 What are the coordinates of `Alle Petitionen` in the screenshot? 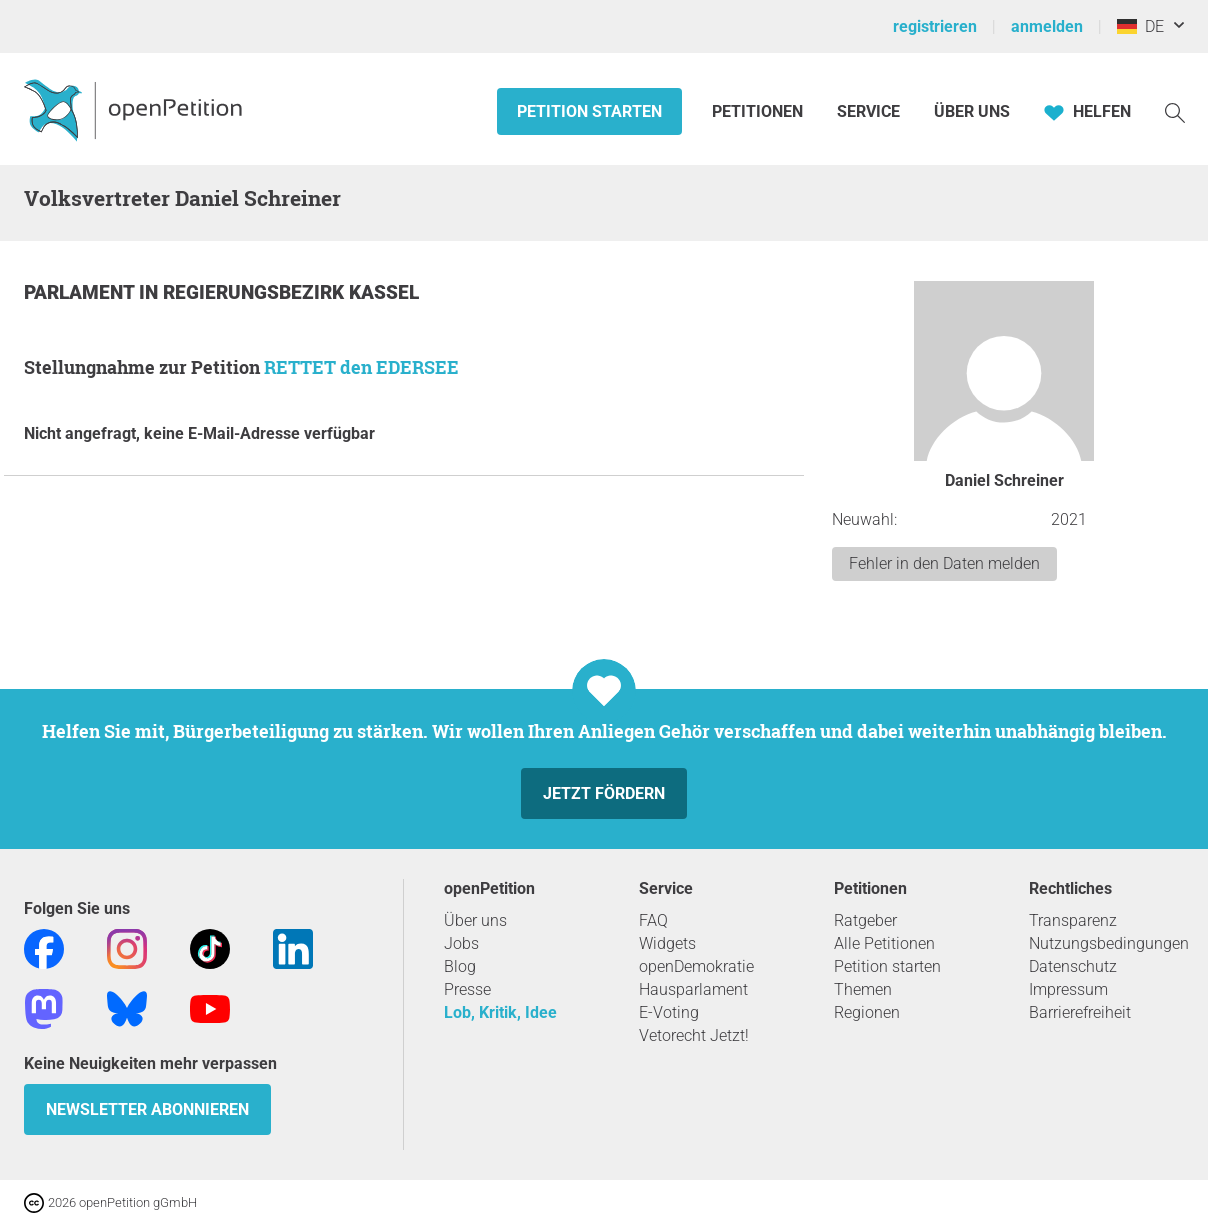 It's located at (884, 943).